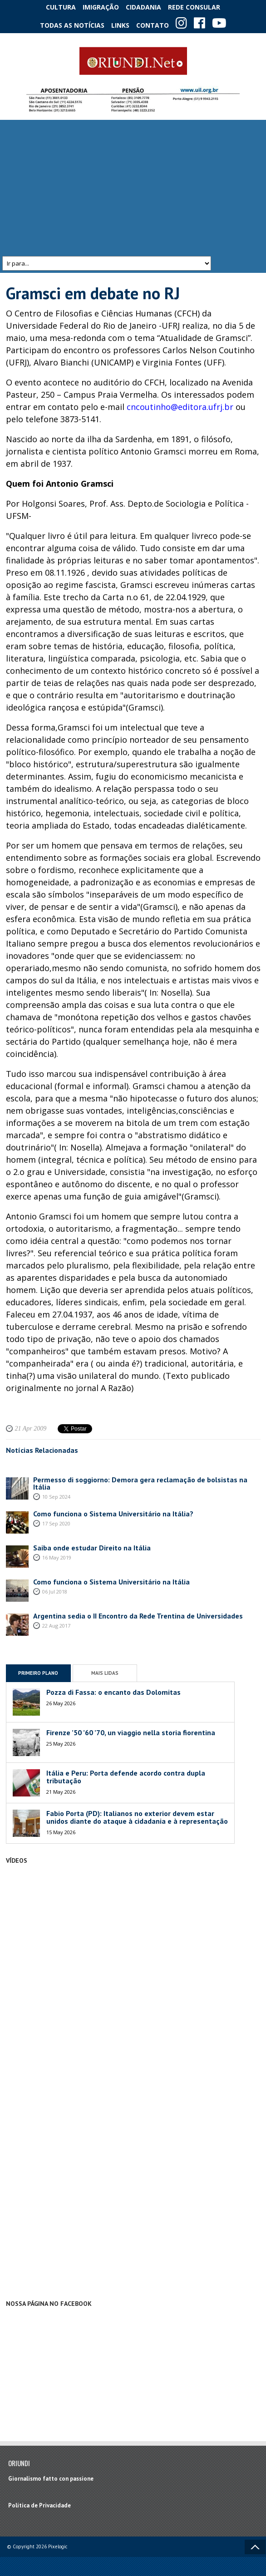 The height and width of the screenshot is (2576, 266). What do you see at coordinates (140, 1483) in the screenshot?
I see `Permesso di soggiorno: Demora gera reclamação de bolsistas na Itália` at bounding box center [140, 1483].